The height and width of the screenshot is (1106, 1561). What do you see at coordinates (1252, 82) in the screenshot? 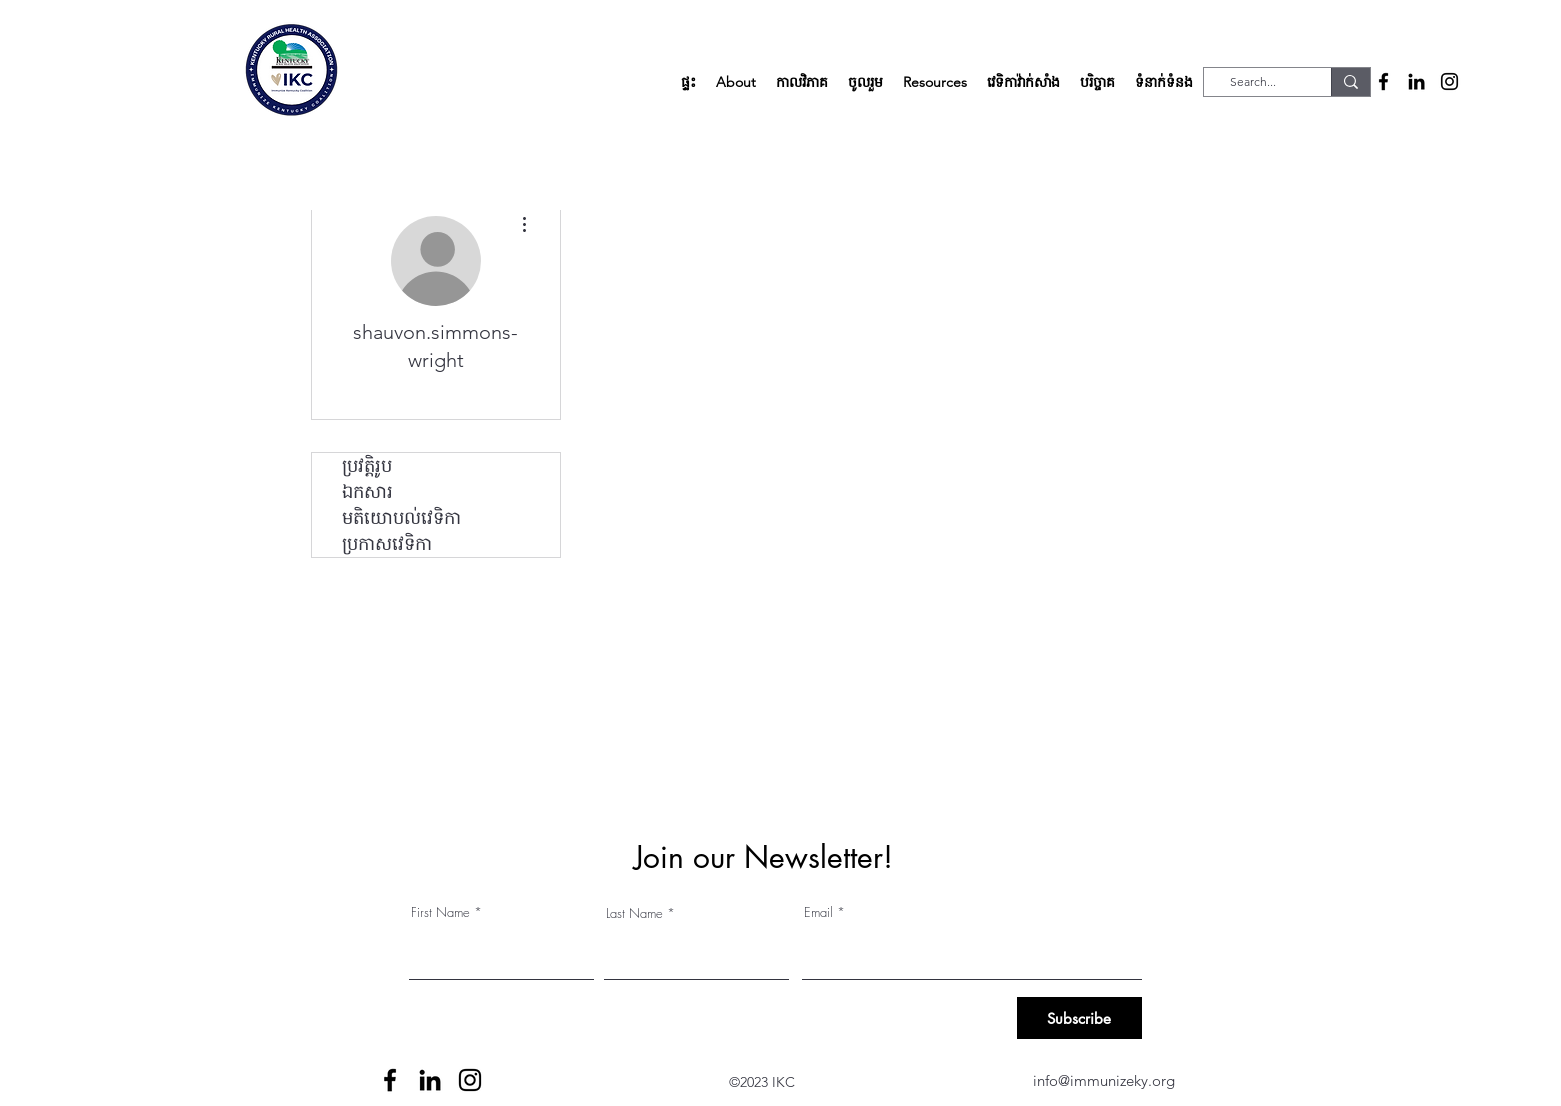
I see `[Search...]` at bounding box center [1252, 82].